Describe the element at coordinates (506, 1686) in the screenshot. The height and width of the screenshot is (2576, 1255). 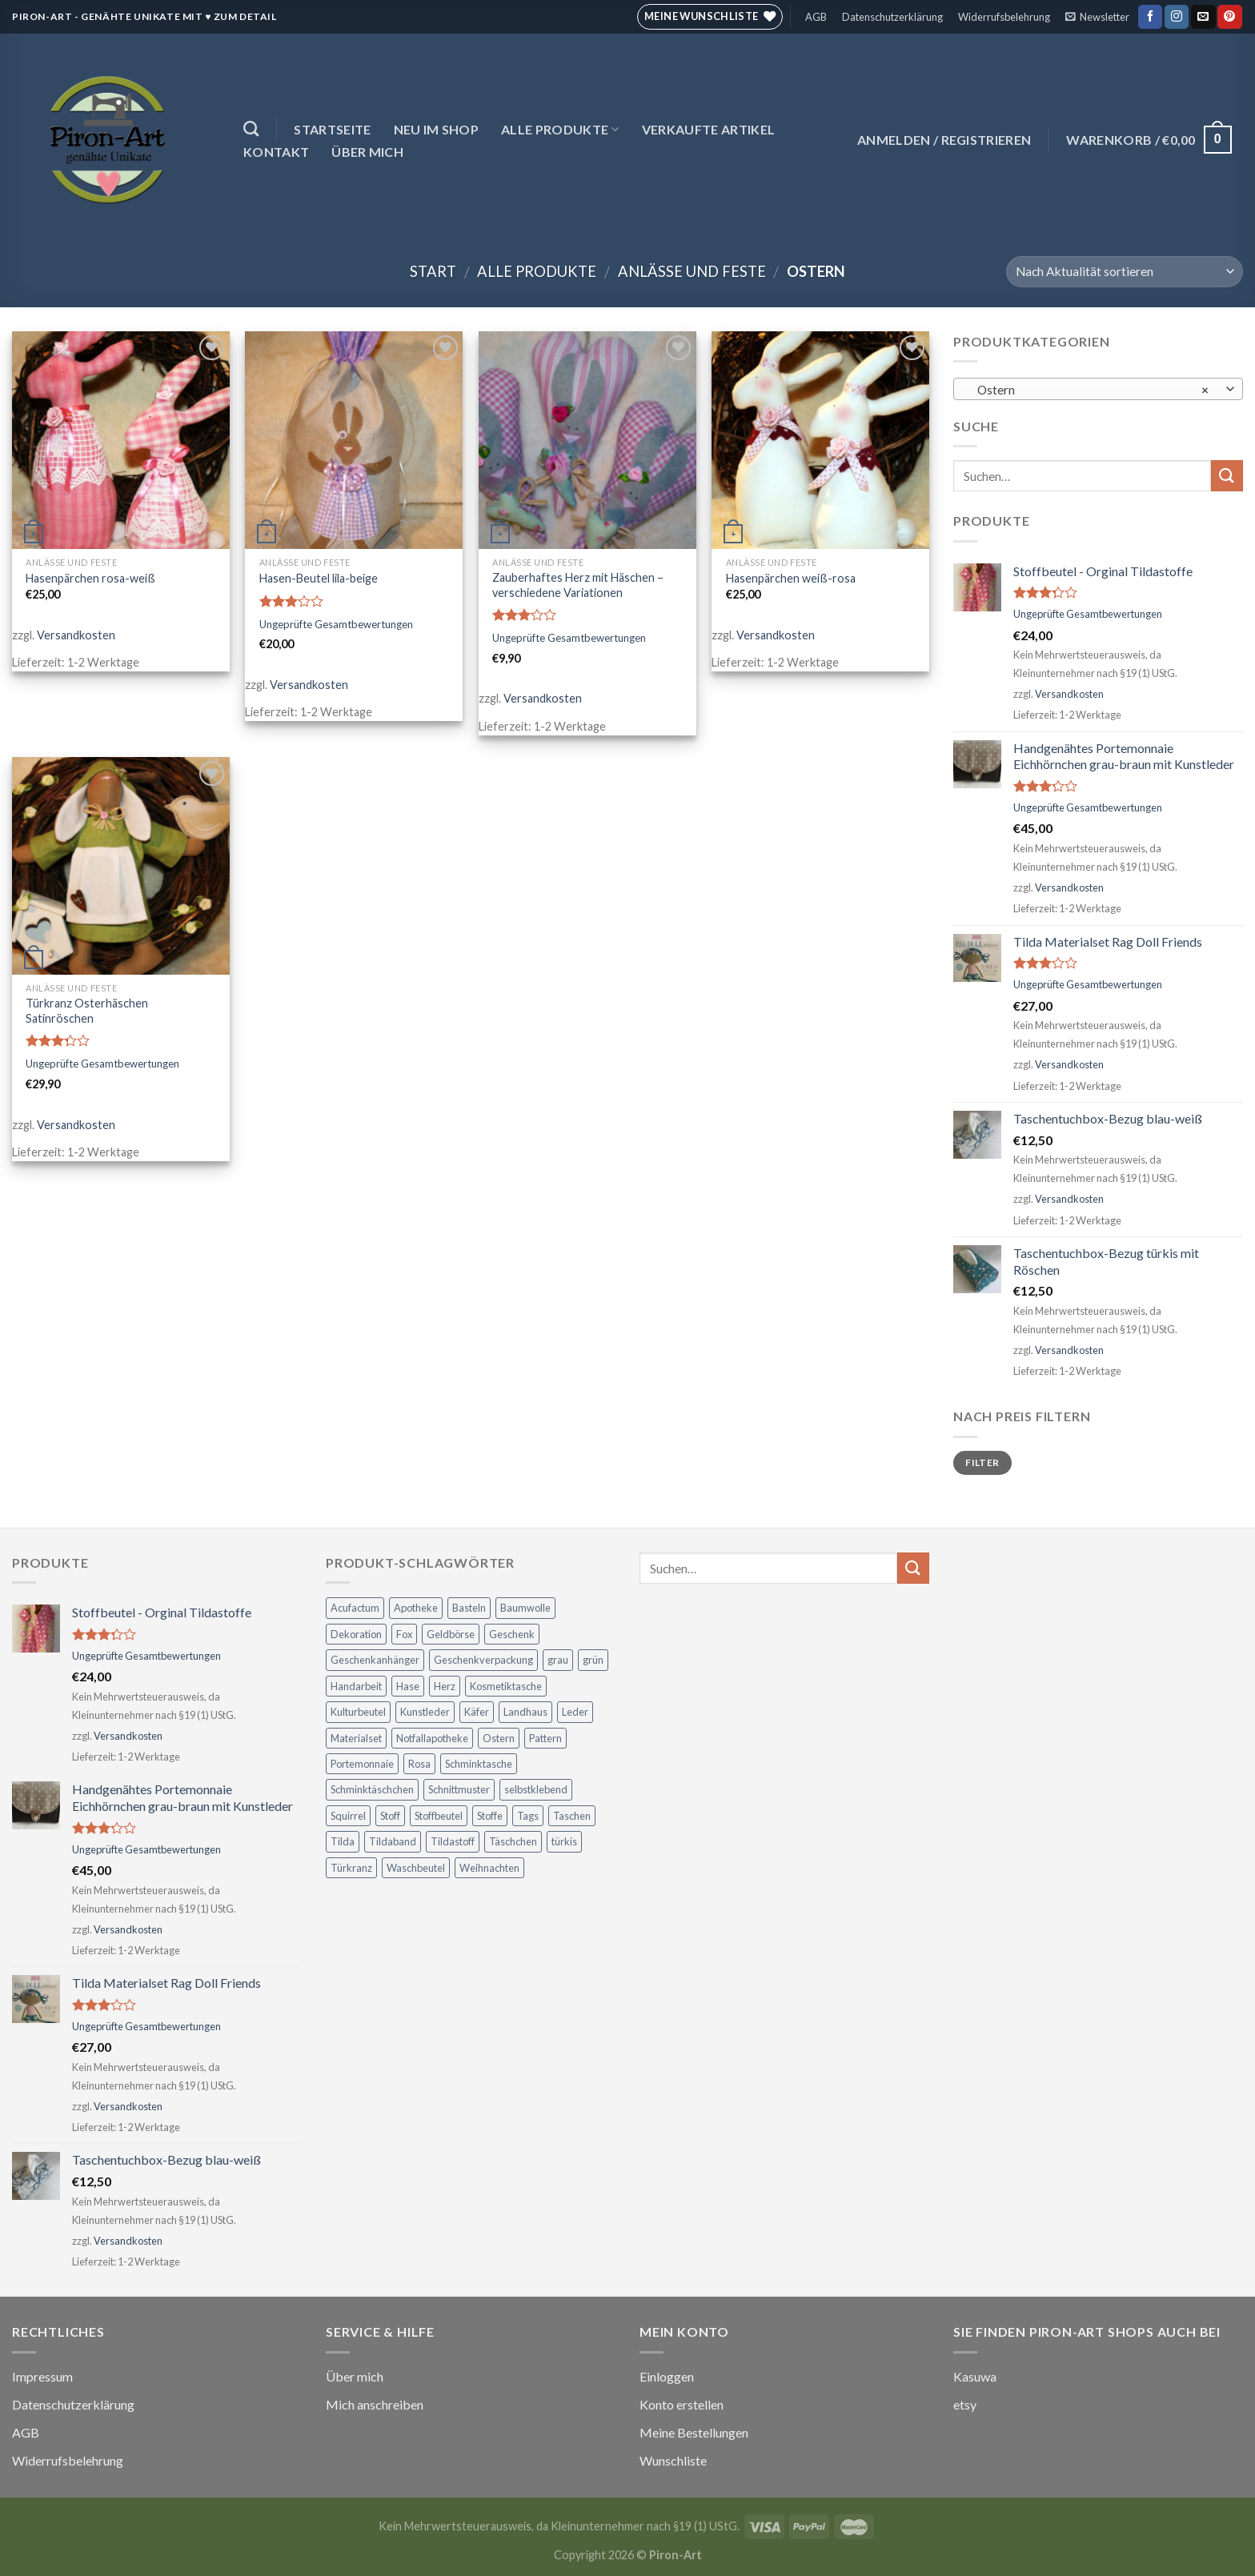
I see `Kosmetiktasche [Kosmetiktasche (6 Produkte)]` at that location.